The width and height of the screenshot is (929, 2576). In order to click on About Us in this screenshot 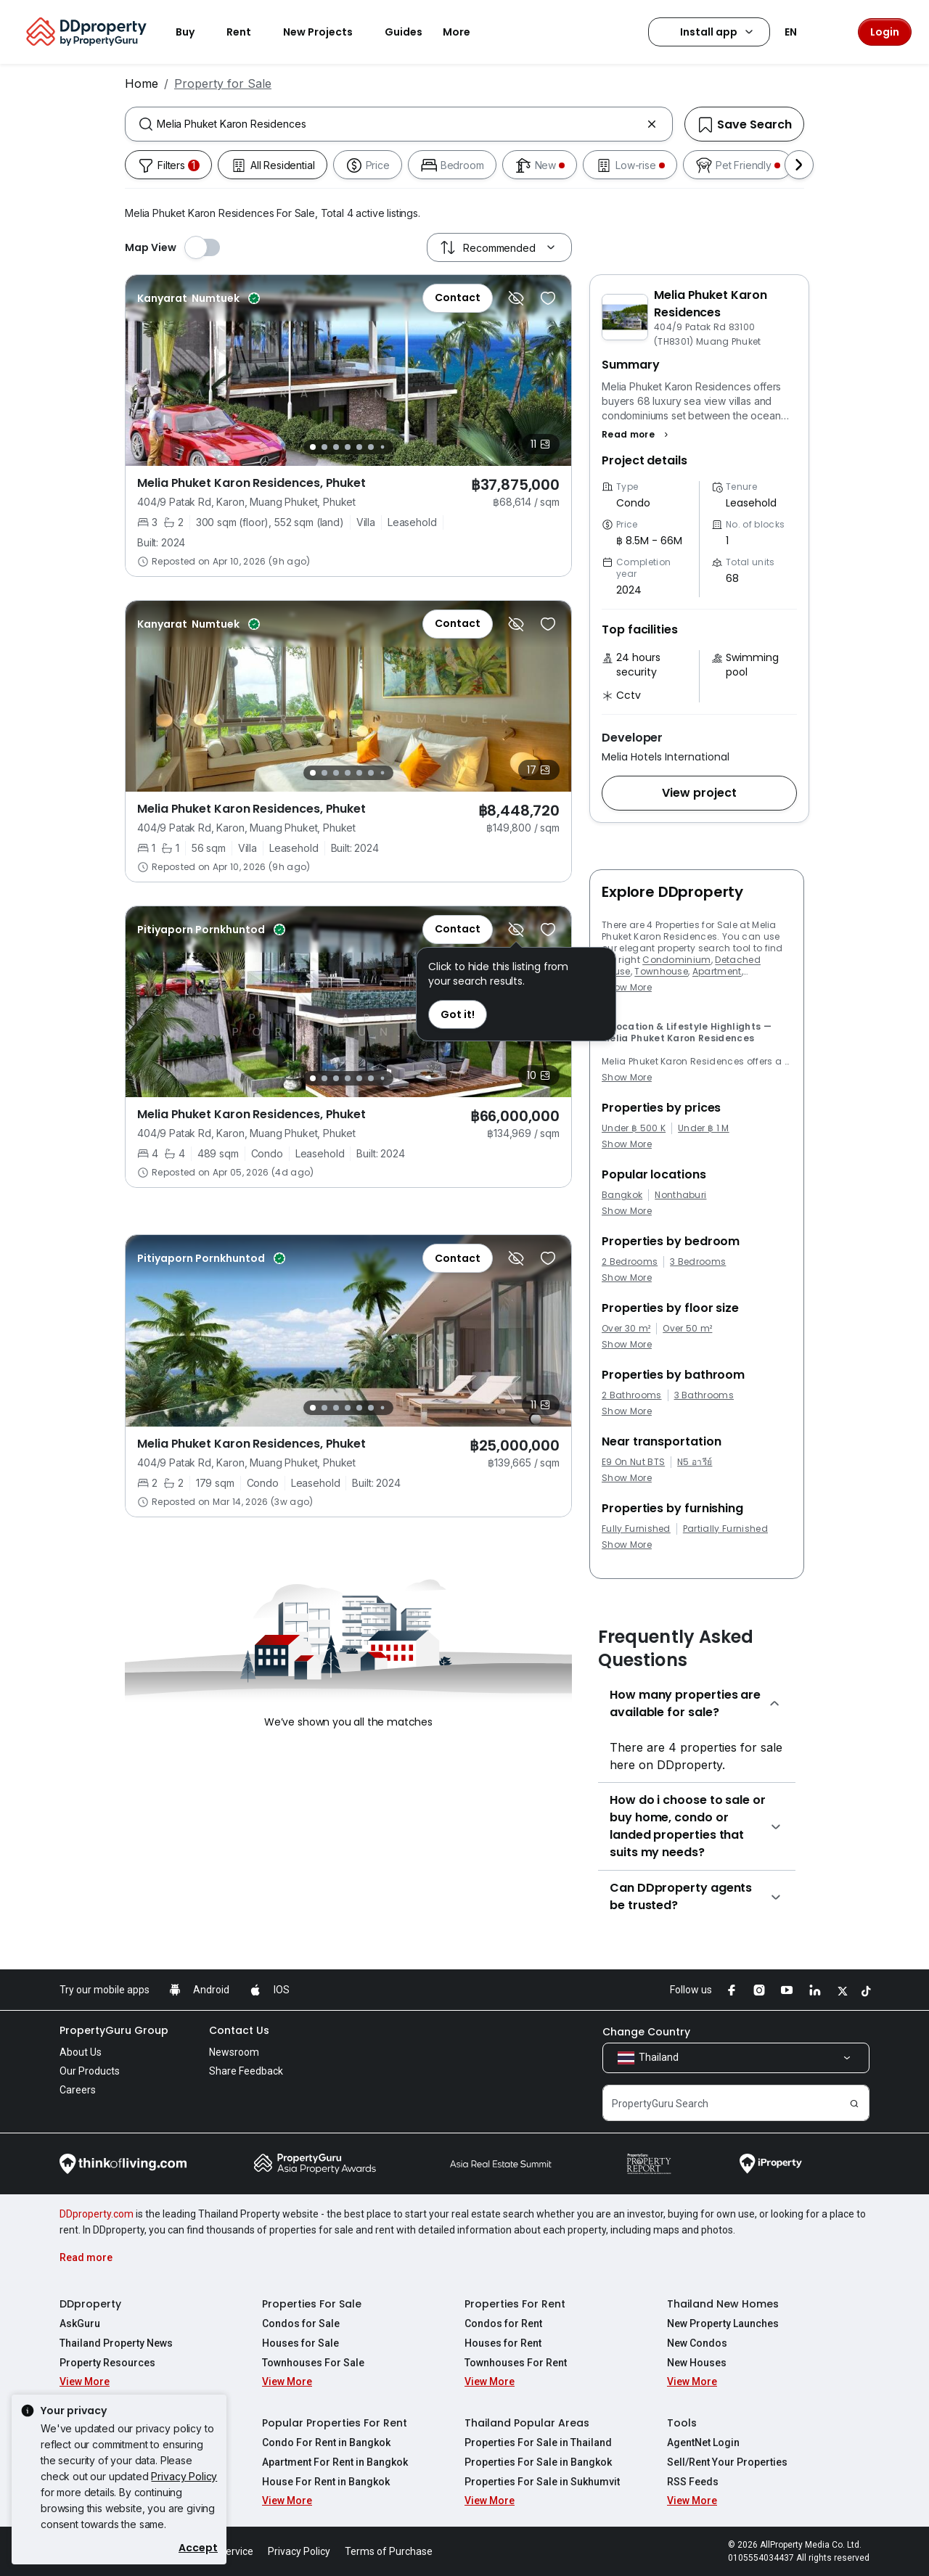, I will do `click(81, 2052)`.